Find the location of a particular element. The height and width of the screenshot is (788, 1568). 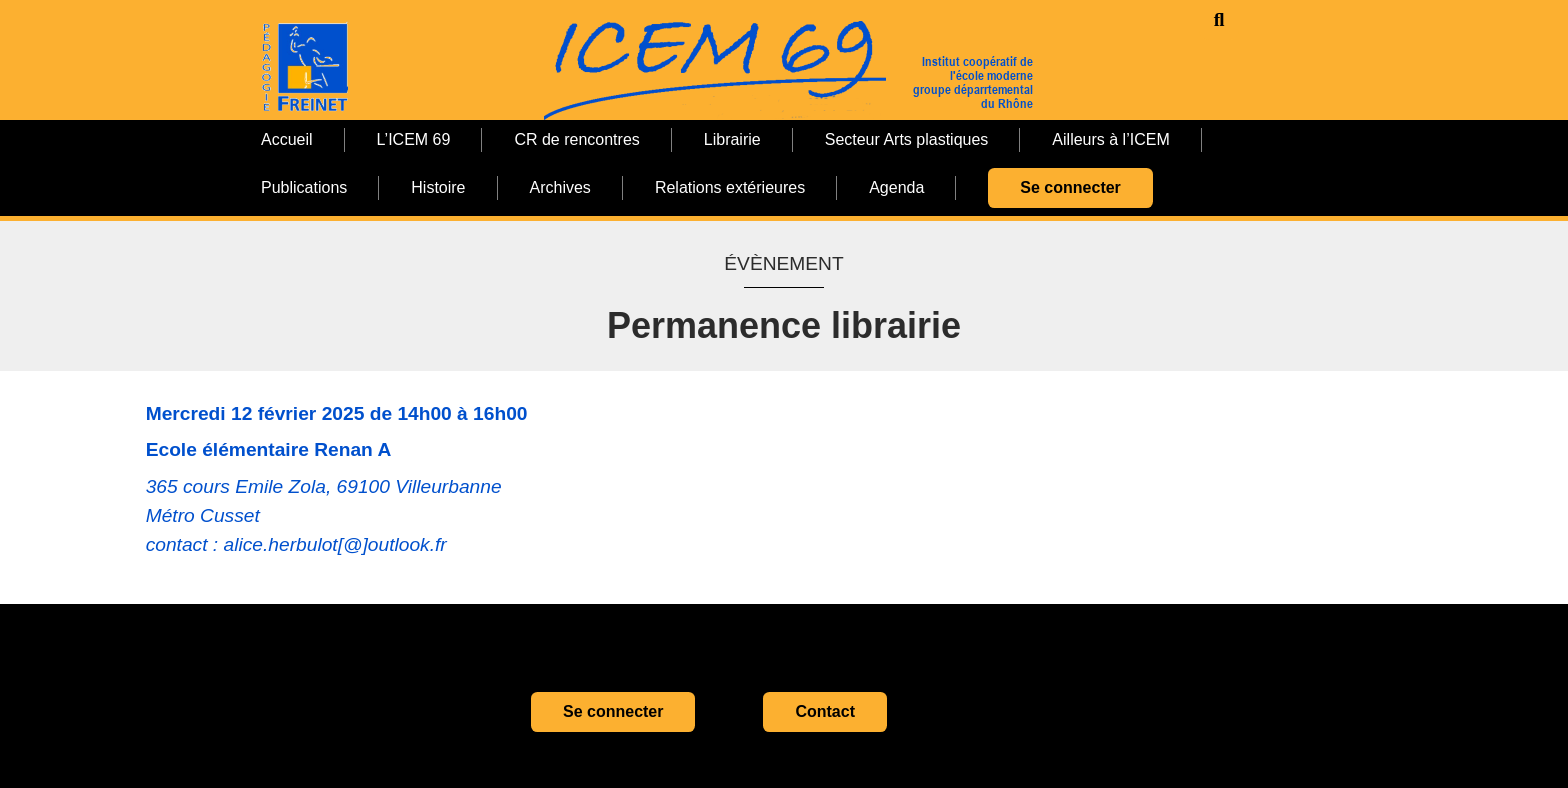

Accueil is located at coordinates (287, 139).